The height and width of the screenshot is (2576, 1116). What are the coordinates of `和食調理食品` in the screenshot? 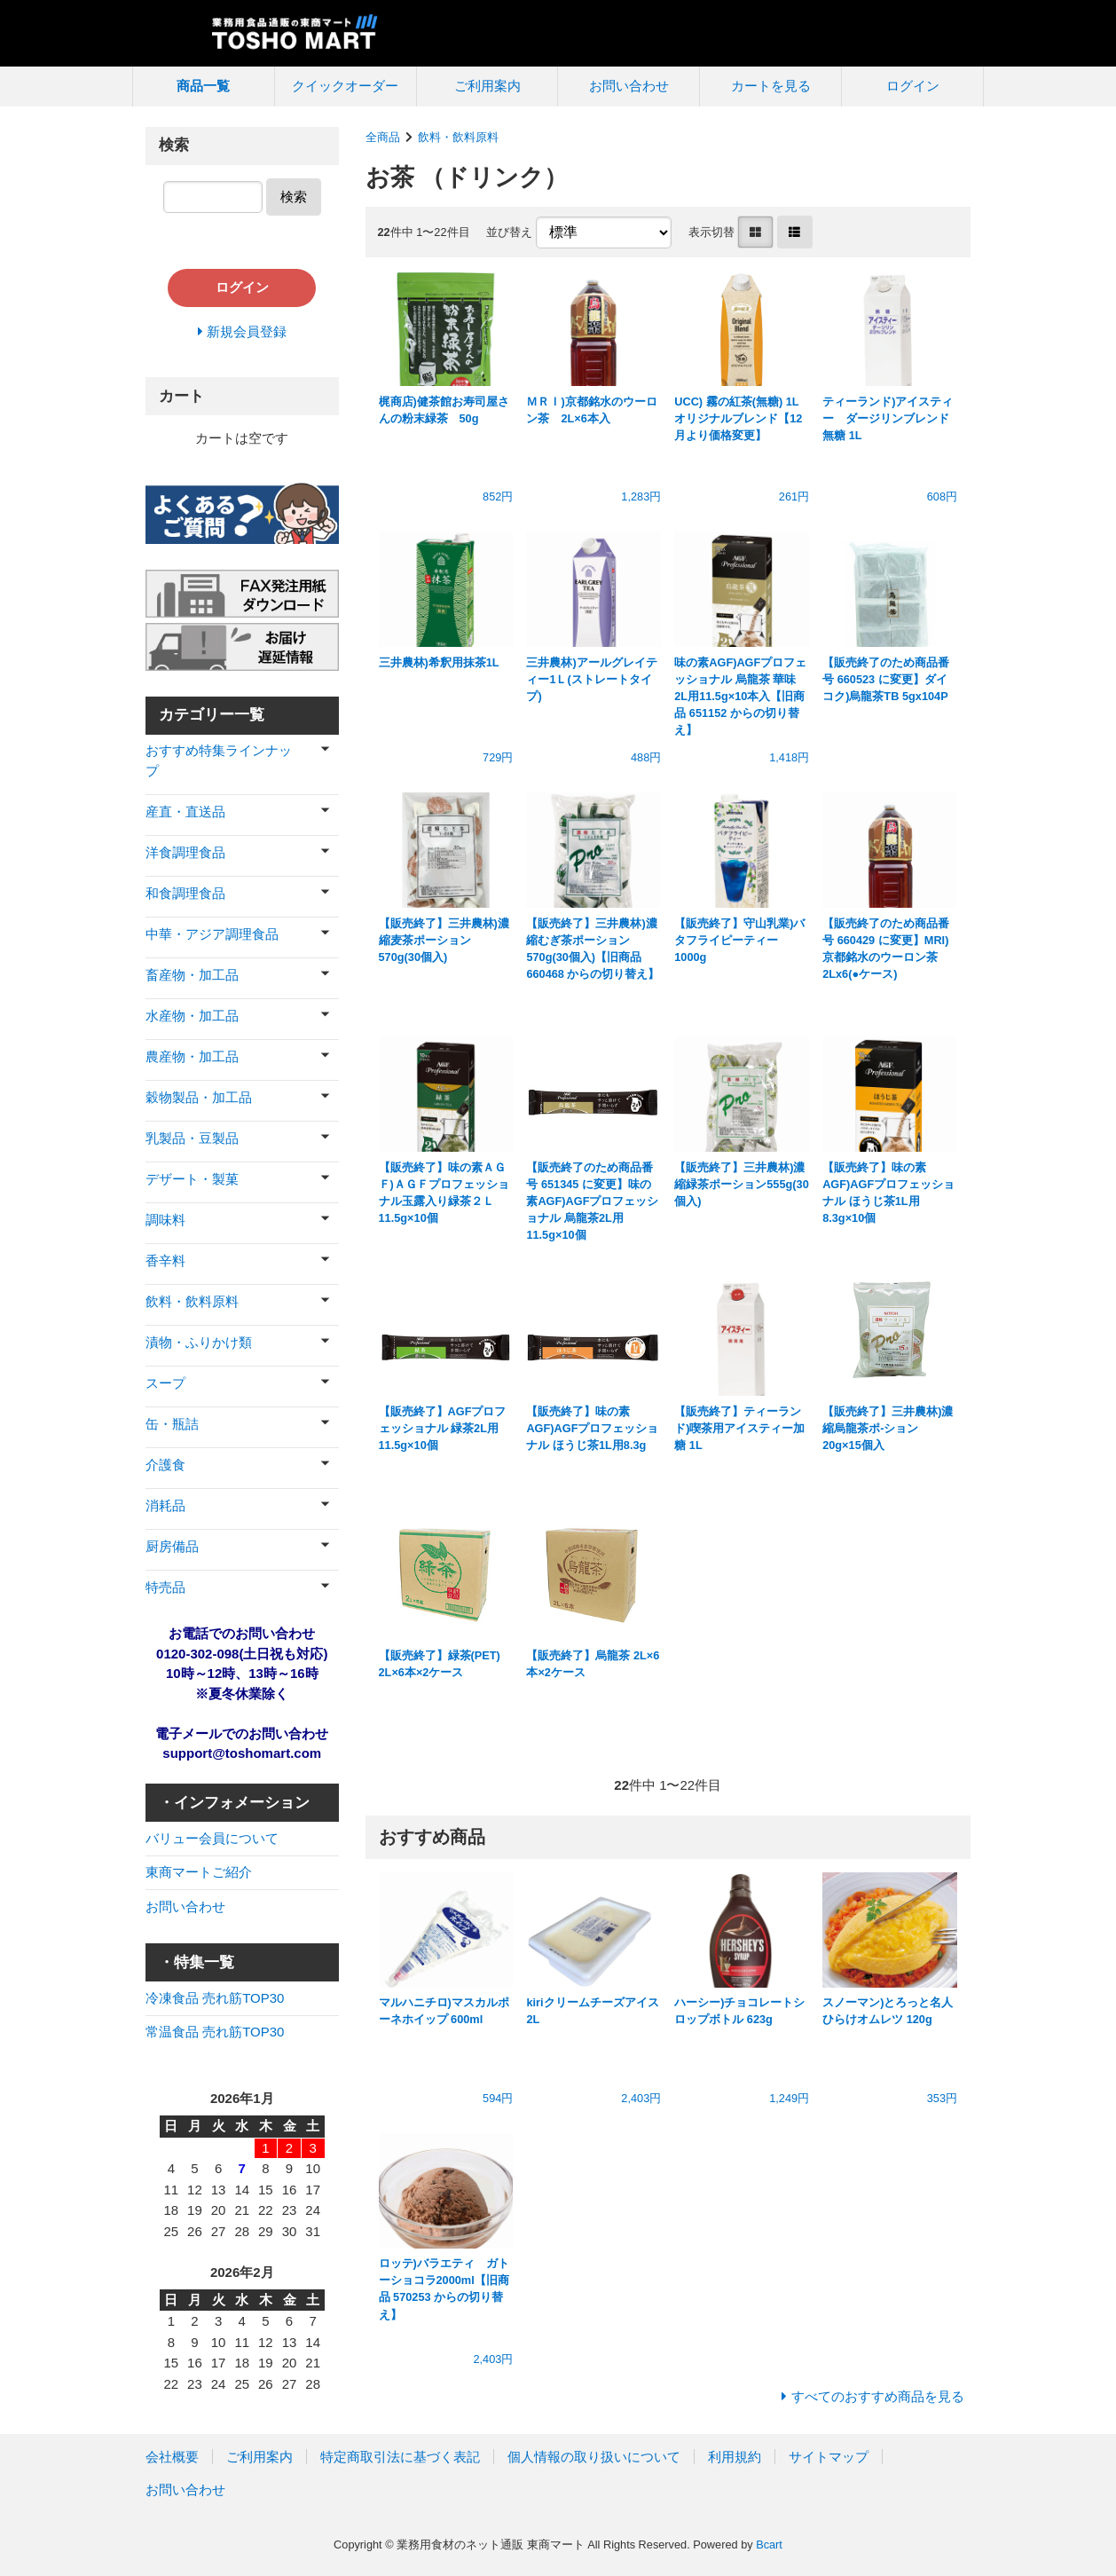 It's located at (185, 893).